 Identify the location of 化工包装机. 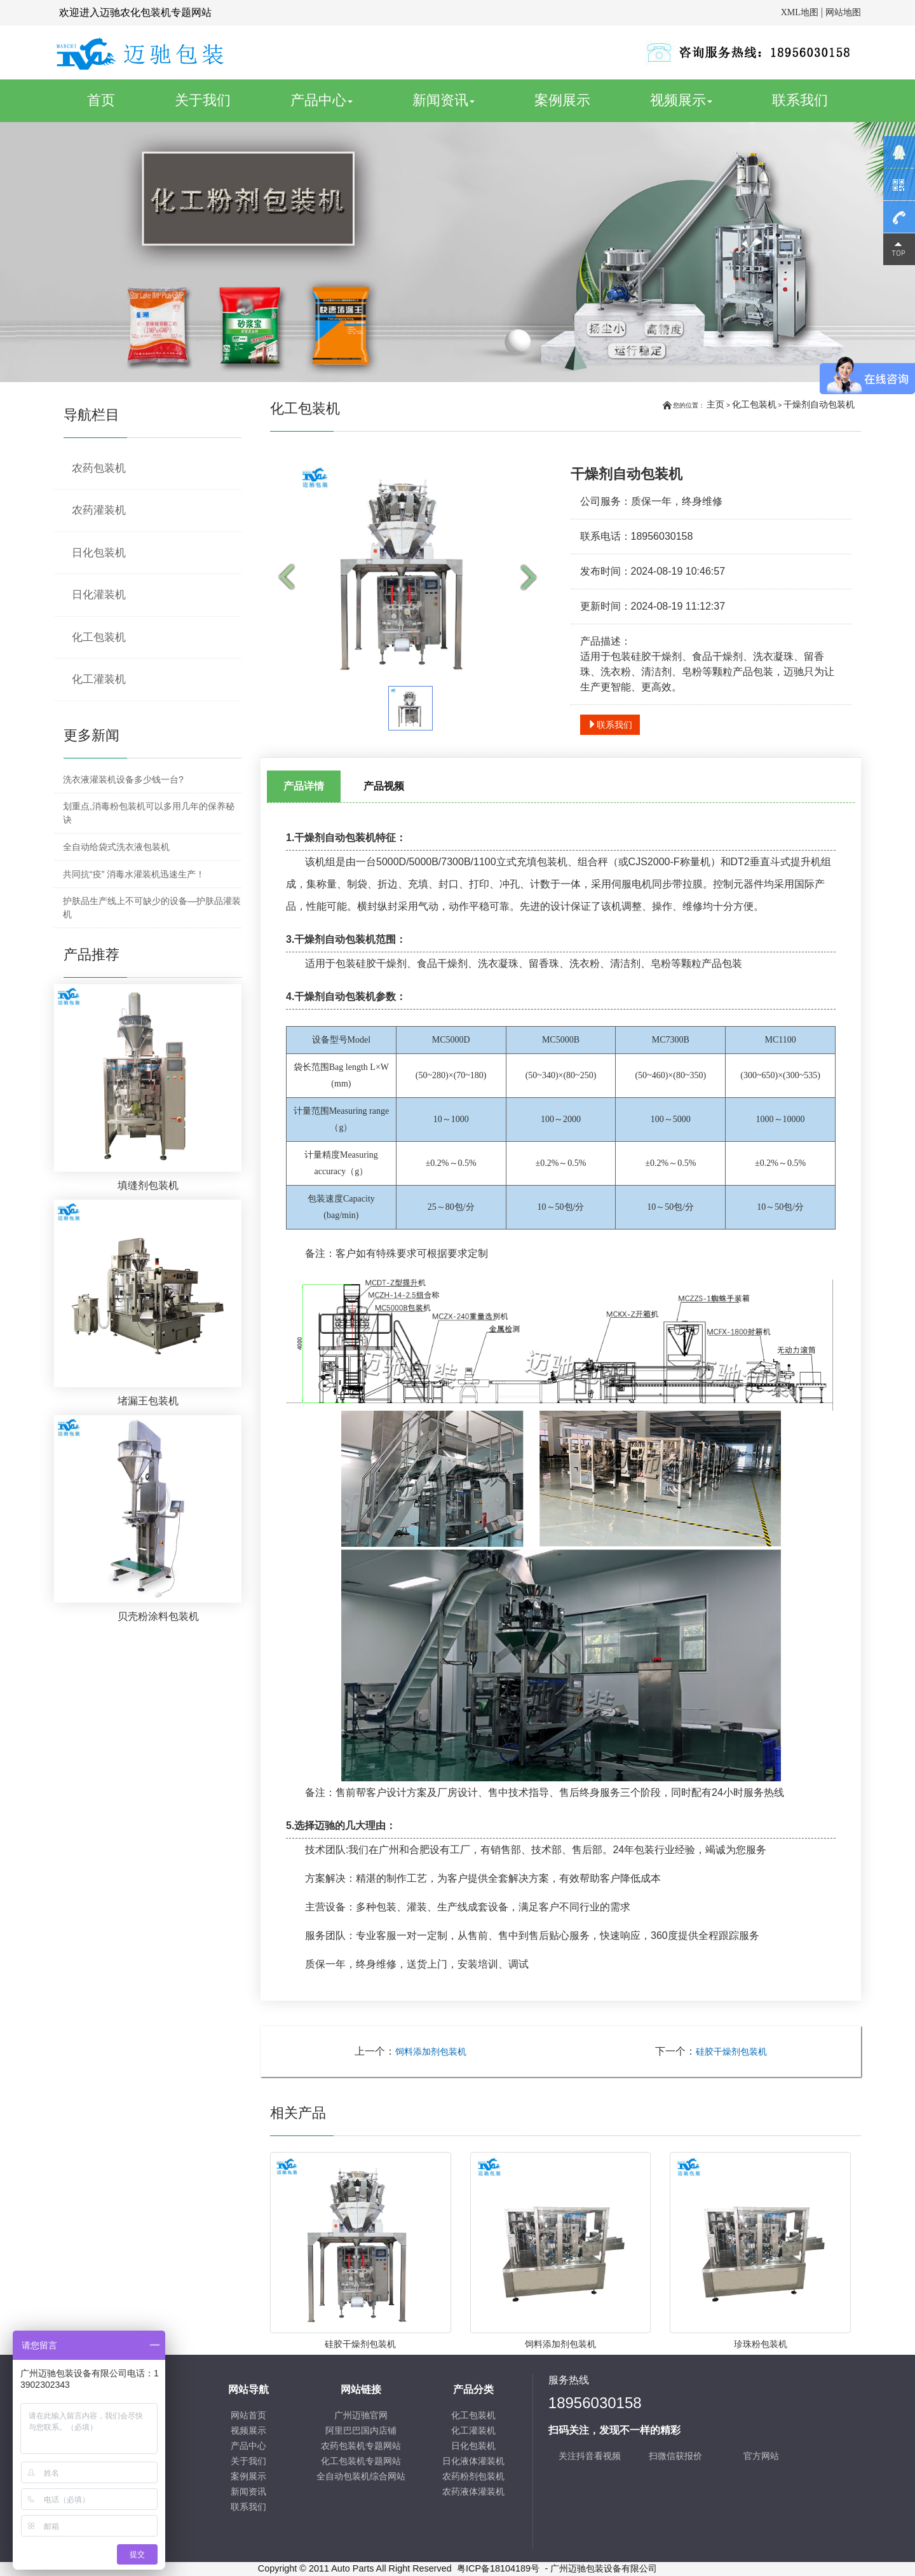
(754, 404).